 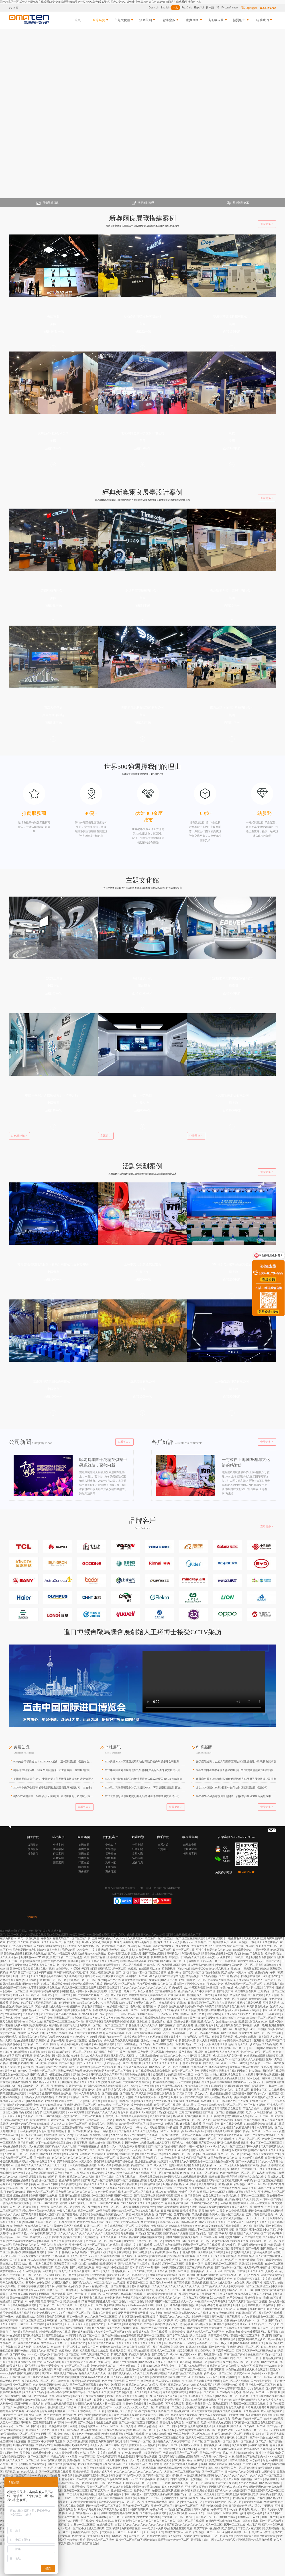 I want to click on 久久久久久久久久久久久久久久久久, so click(x=154, y=2520).